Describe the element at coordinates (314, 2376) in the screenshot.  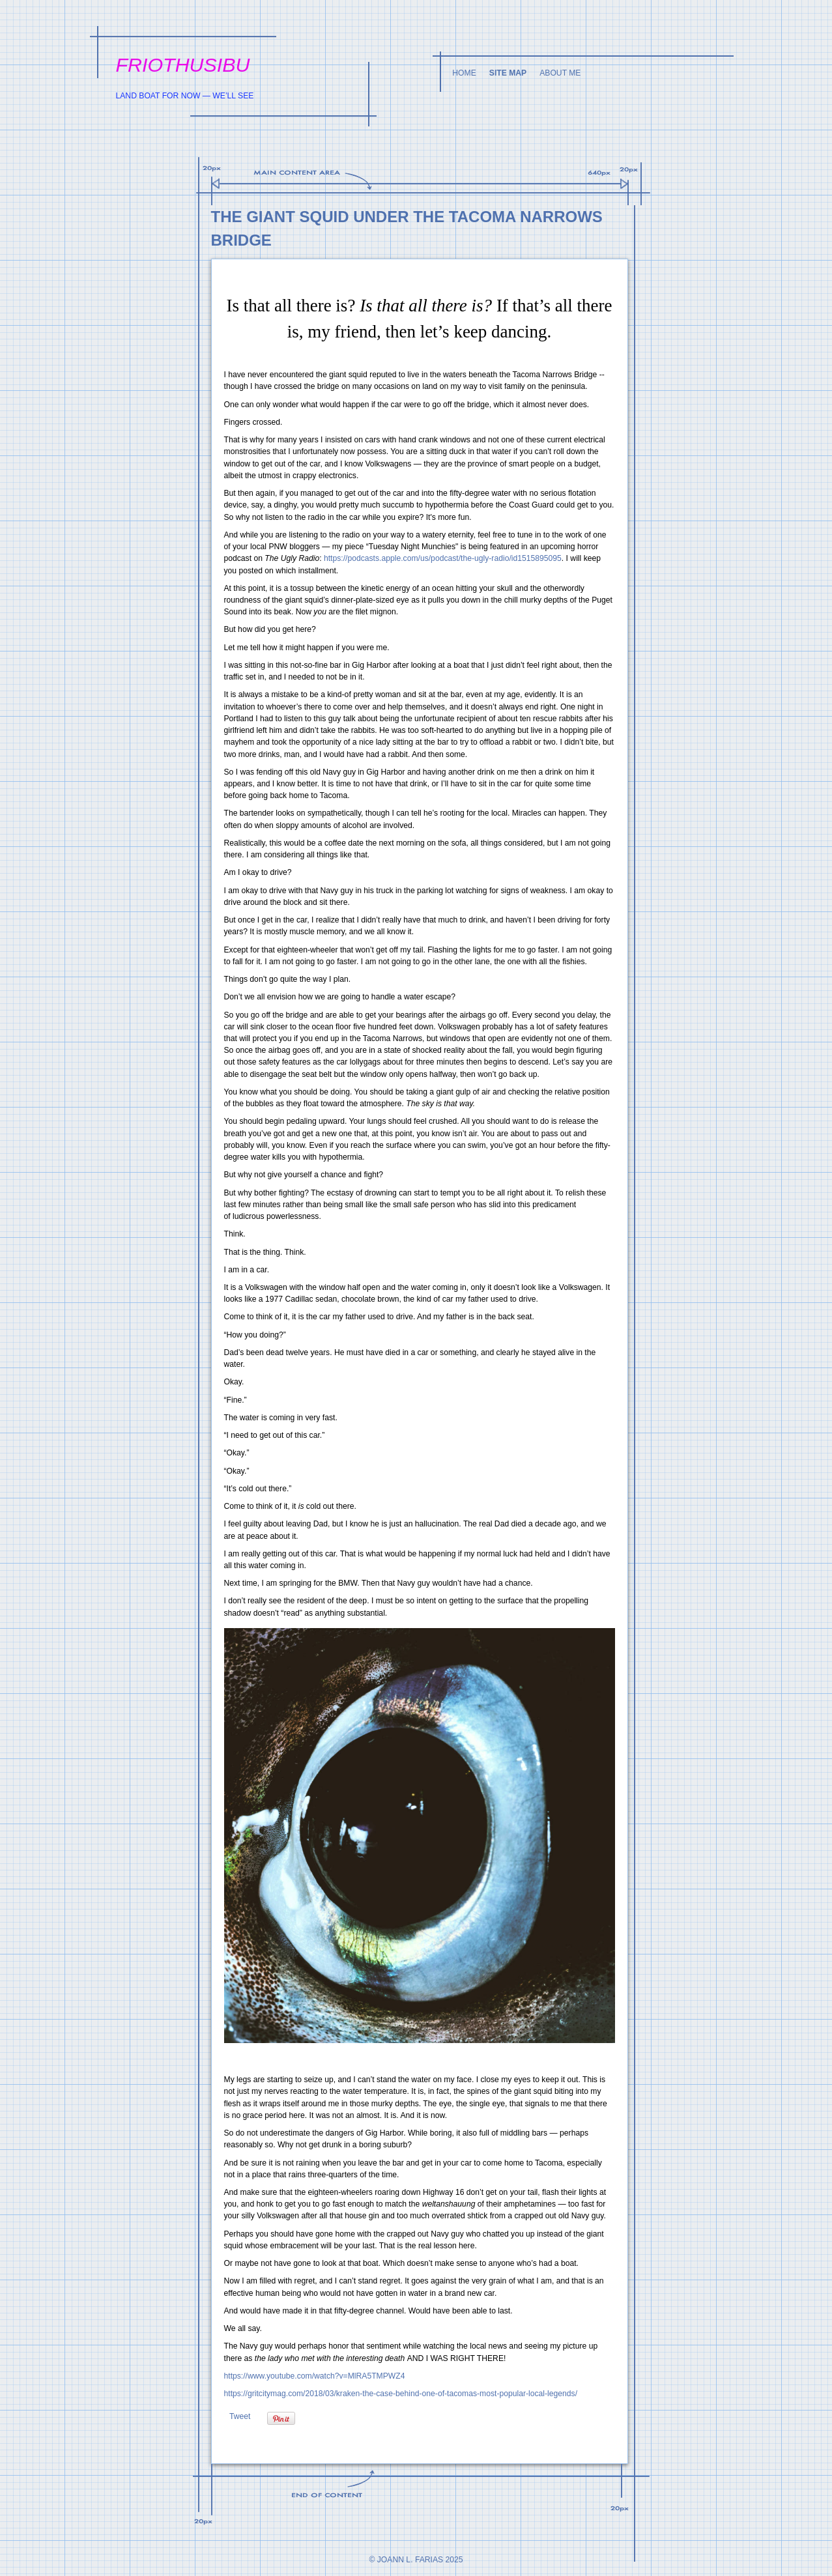
I see `https://www.youtube.com/watch?v=MlRA5TMPWZ4` at that location.